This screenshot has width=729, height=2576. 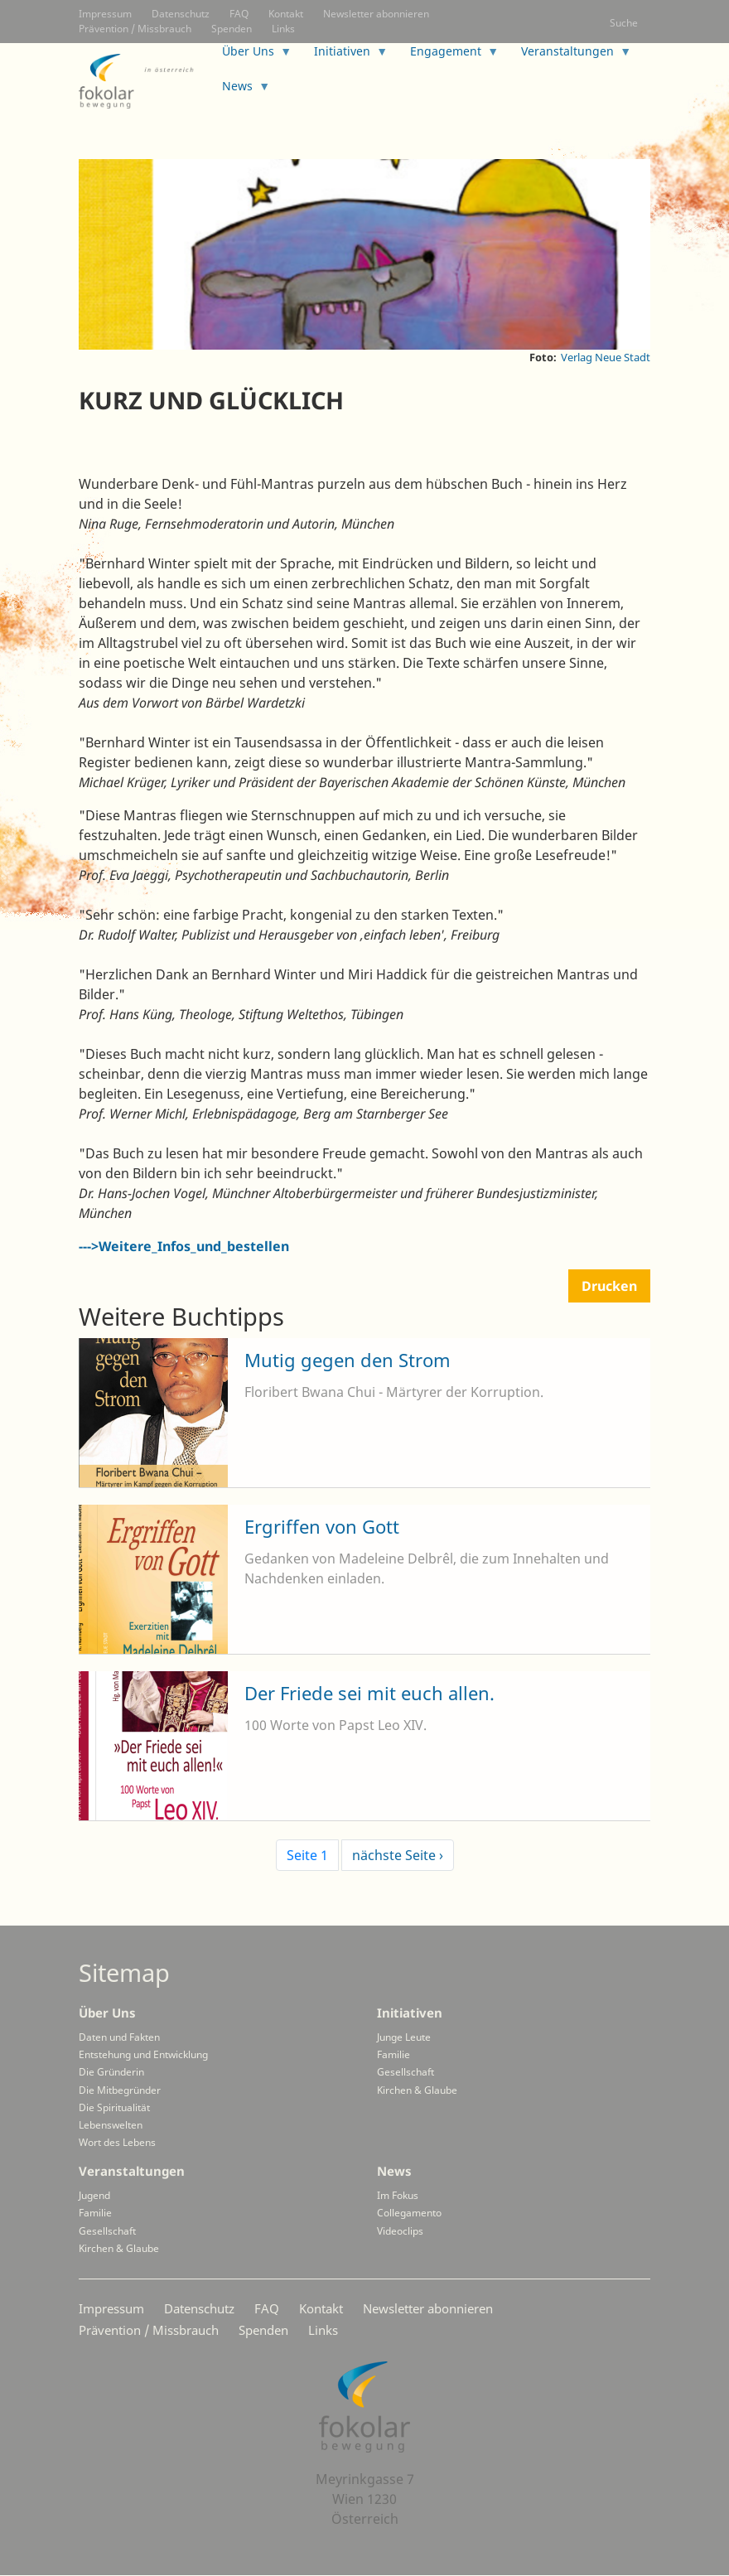 What do you see at coordinates (369, 1692) in the screenshot?
I see `Der Friede sei mit euch allen.` at bounding box center [369, 1692].